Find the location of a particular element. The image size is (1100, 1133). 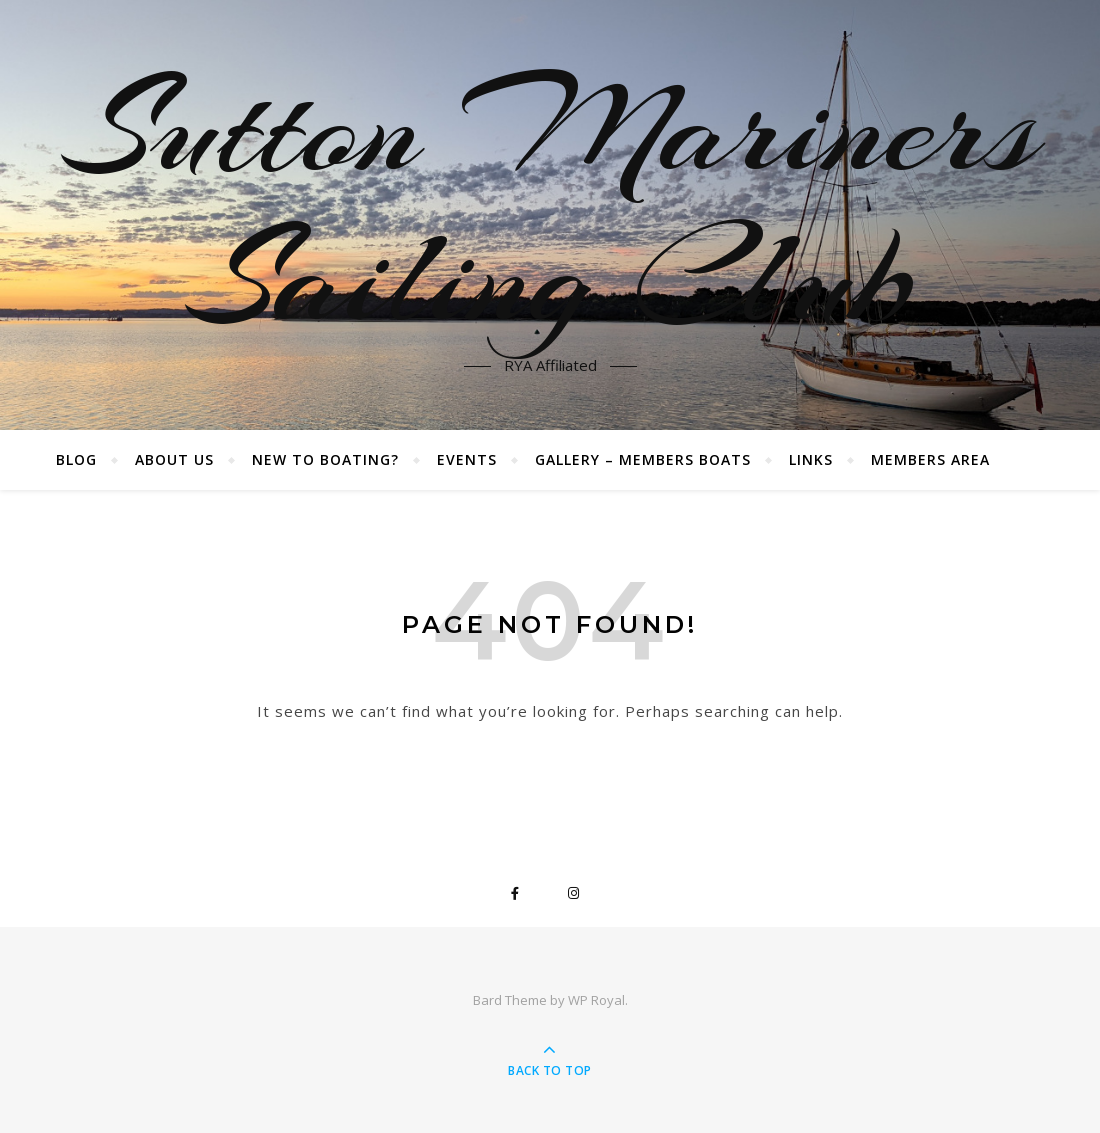

Blog is located at coordinates (76, 459).